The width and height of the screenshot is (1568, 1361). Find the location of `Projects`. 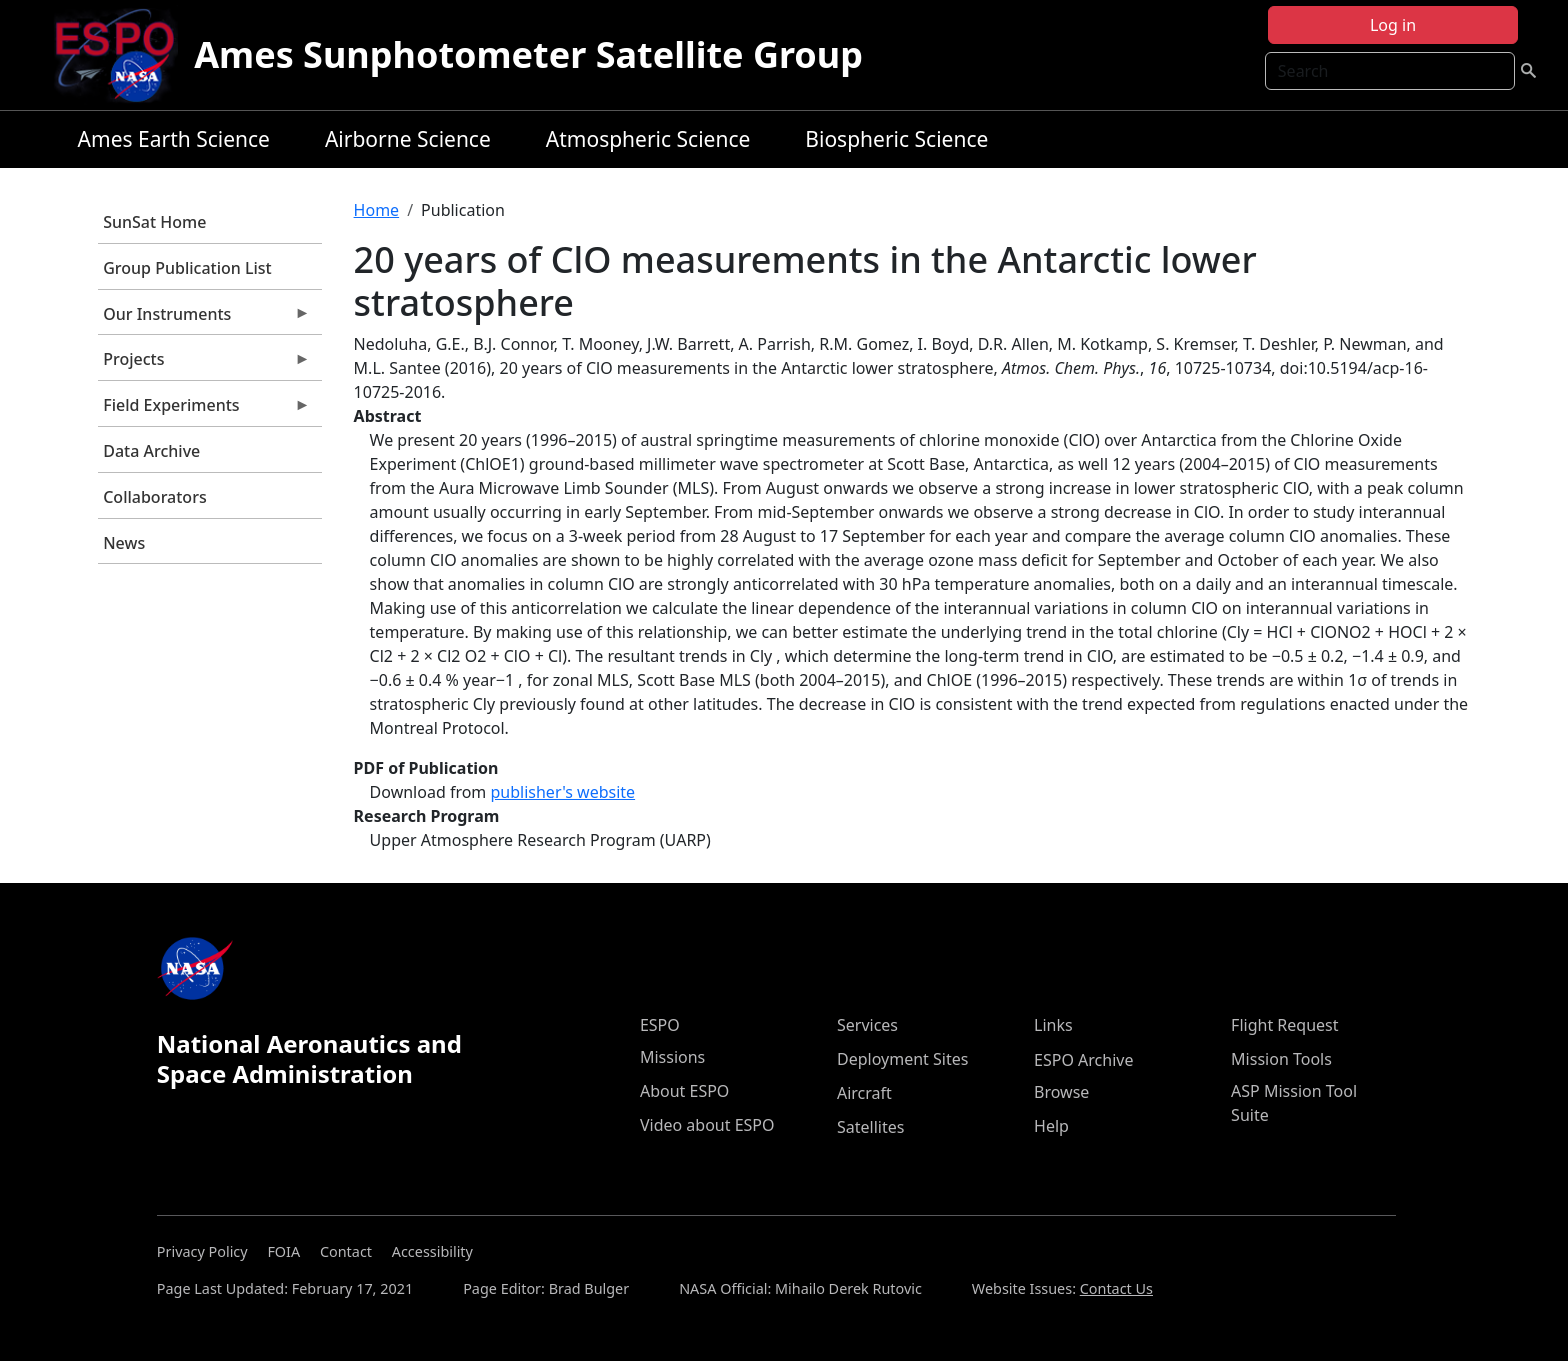

Projects is located at coordinates (204, 364).